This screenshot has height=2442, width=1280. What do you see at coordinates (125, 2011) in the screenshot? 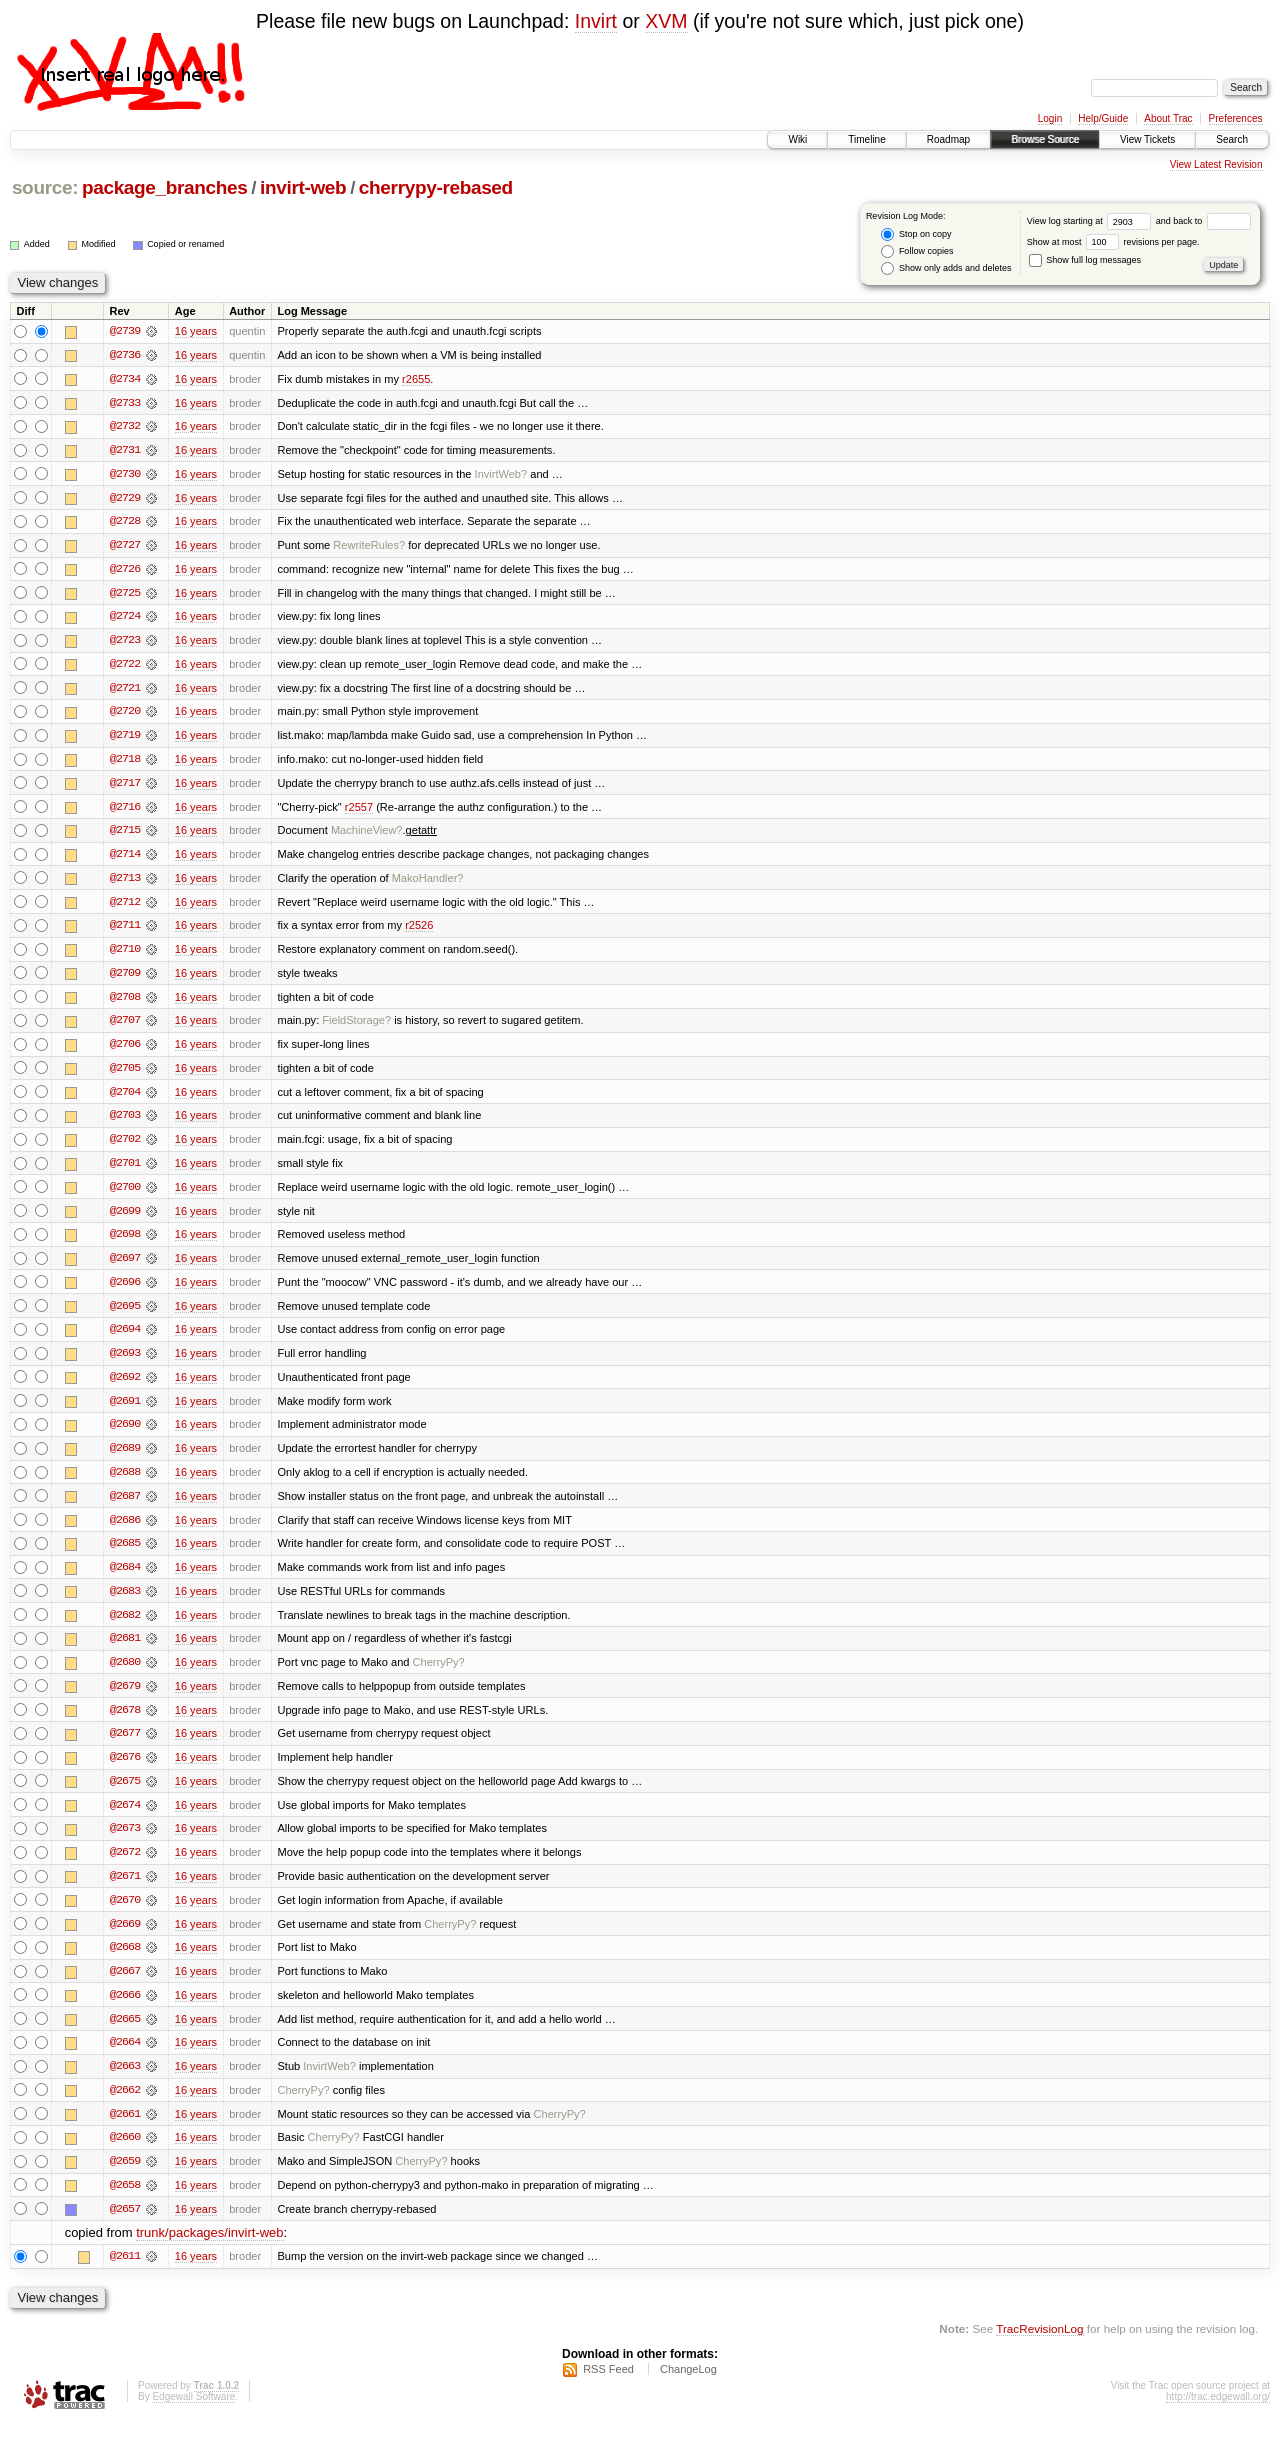
I see `@2666` at bounding box center [125, 2011].